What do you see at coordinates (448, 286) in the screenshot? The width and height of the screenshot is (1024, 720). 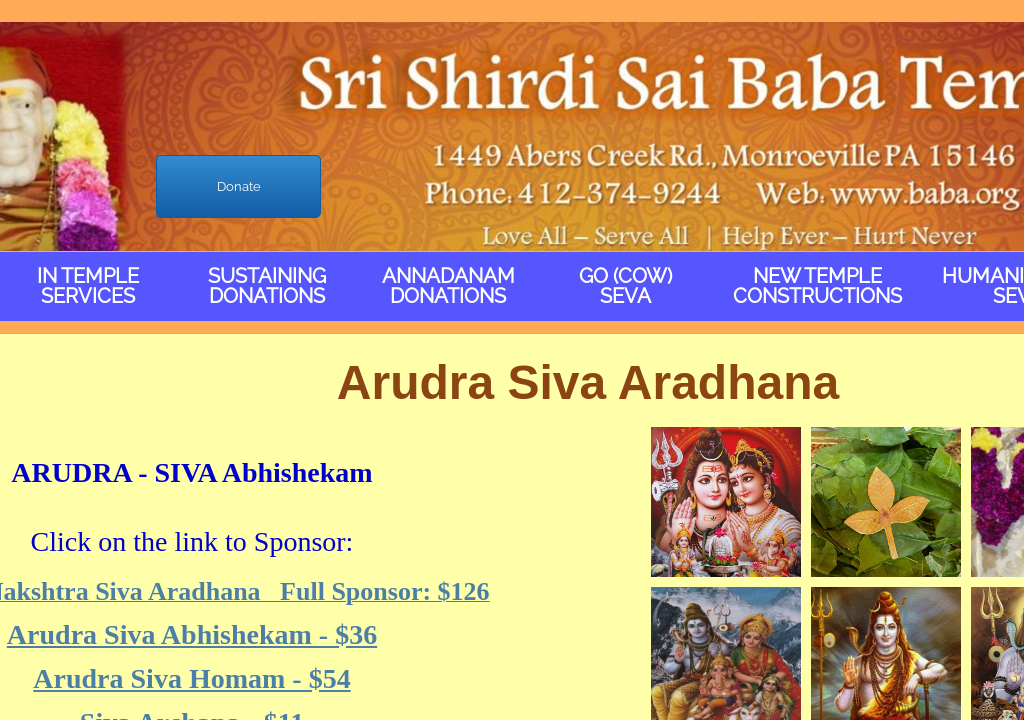 I see `Annadanam Donations` at bounding box center [448, 286].